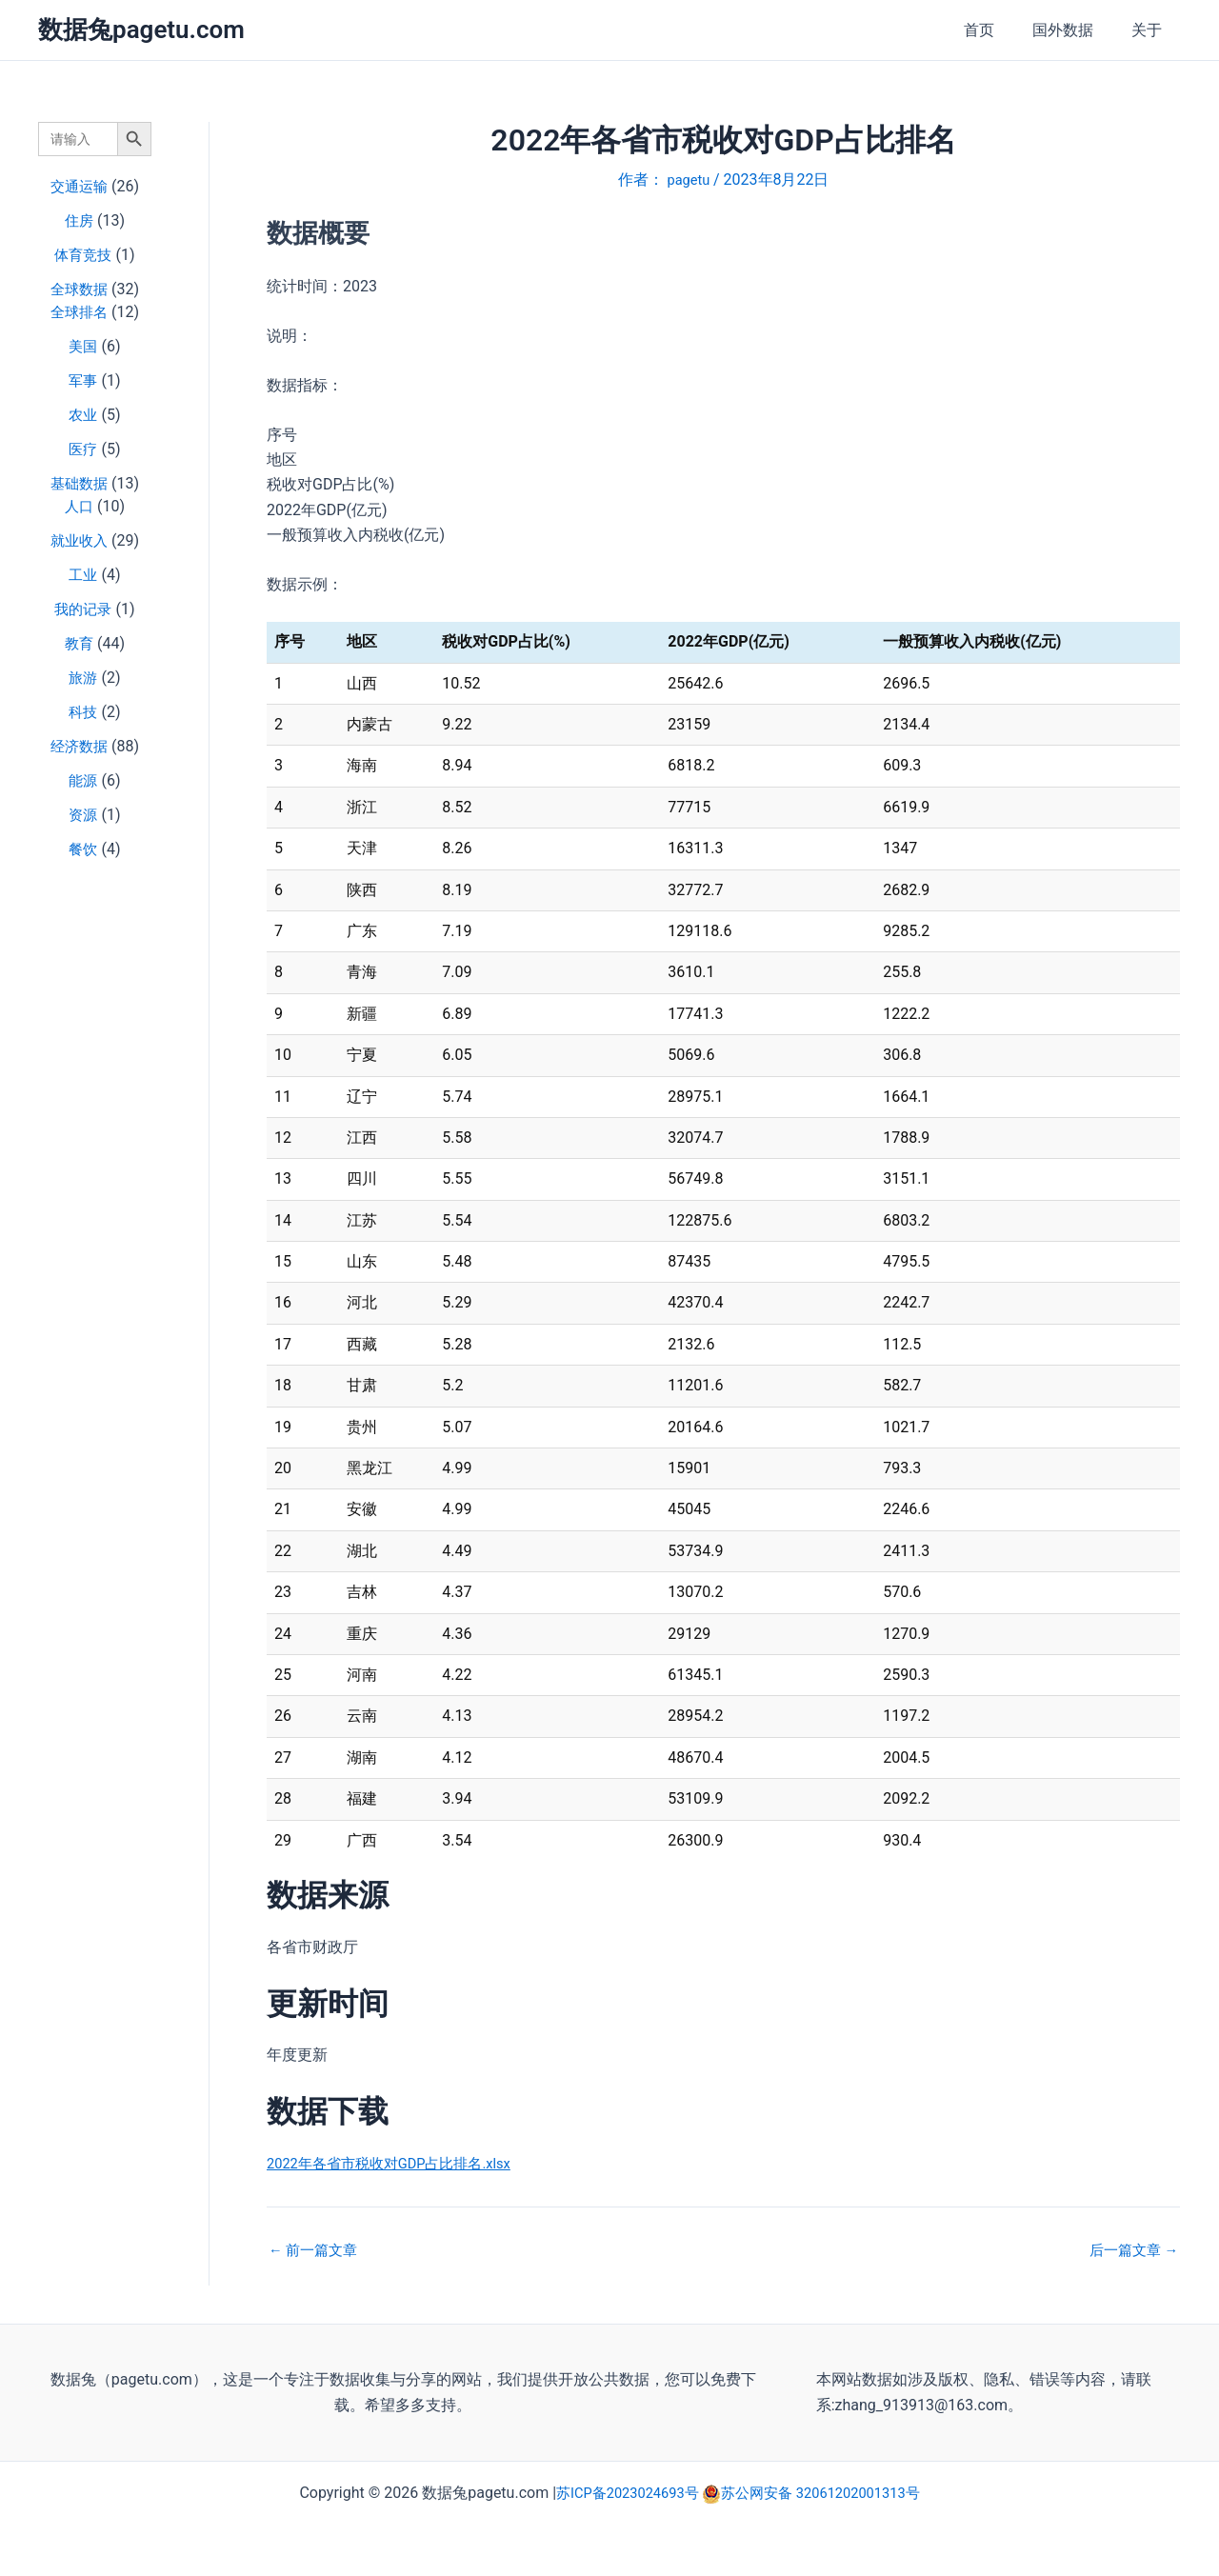 This screenshot has height=2576, width=1219. Describe the element at coordinates (79, 643) in the screenshot. I see `教育` at that location.